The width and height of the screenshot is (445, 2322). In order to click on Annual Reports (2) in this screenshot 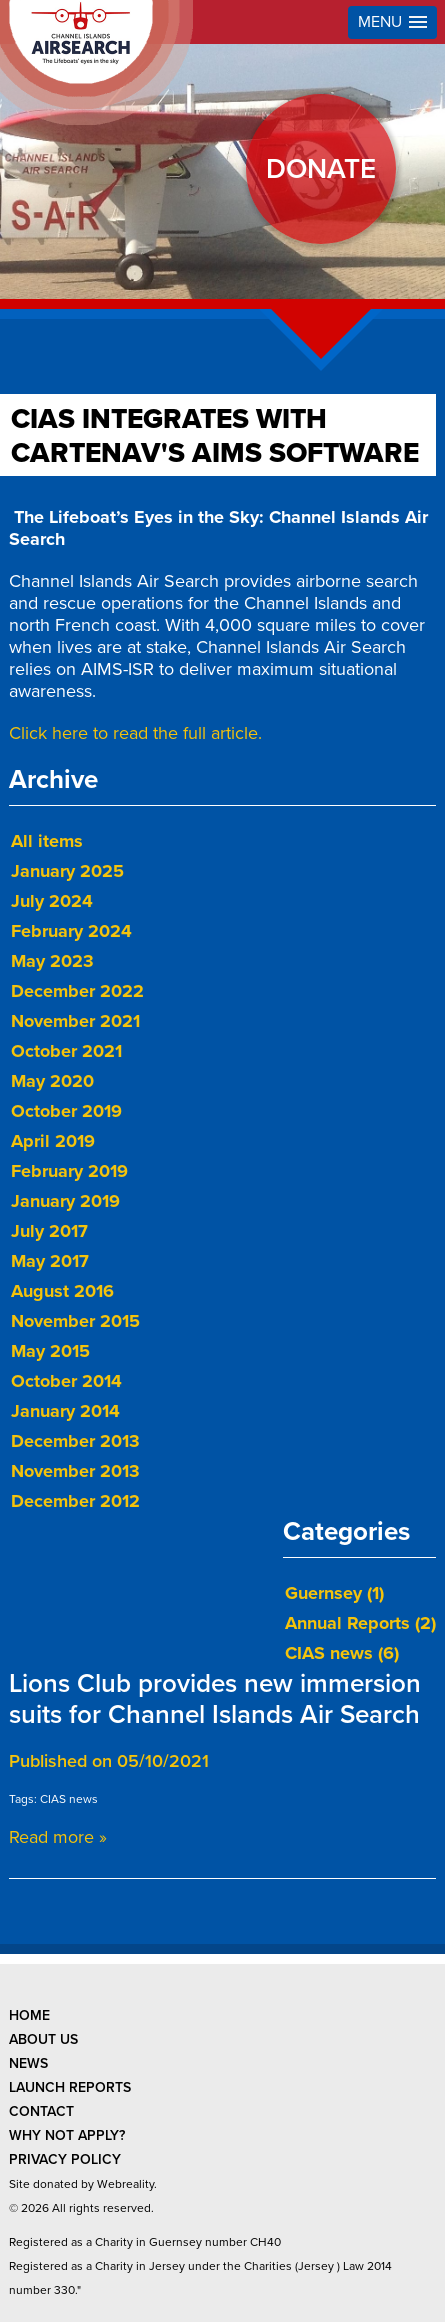, I will do `click(360, 1623)`.